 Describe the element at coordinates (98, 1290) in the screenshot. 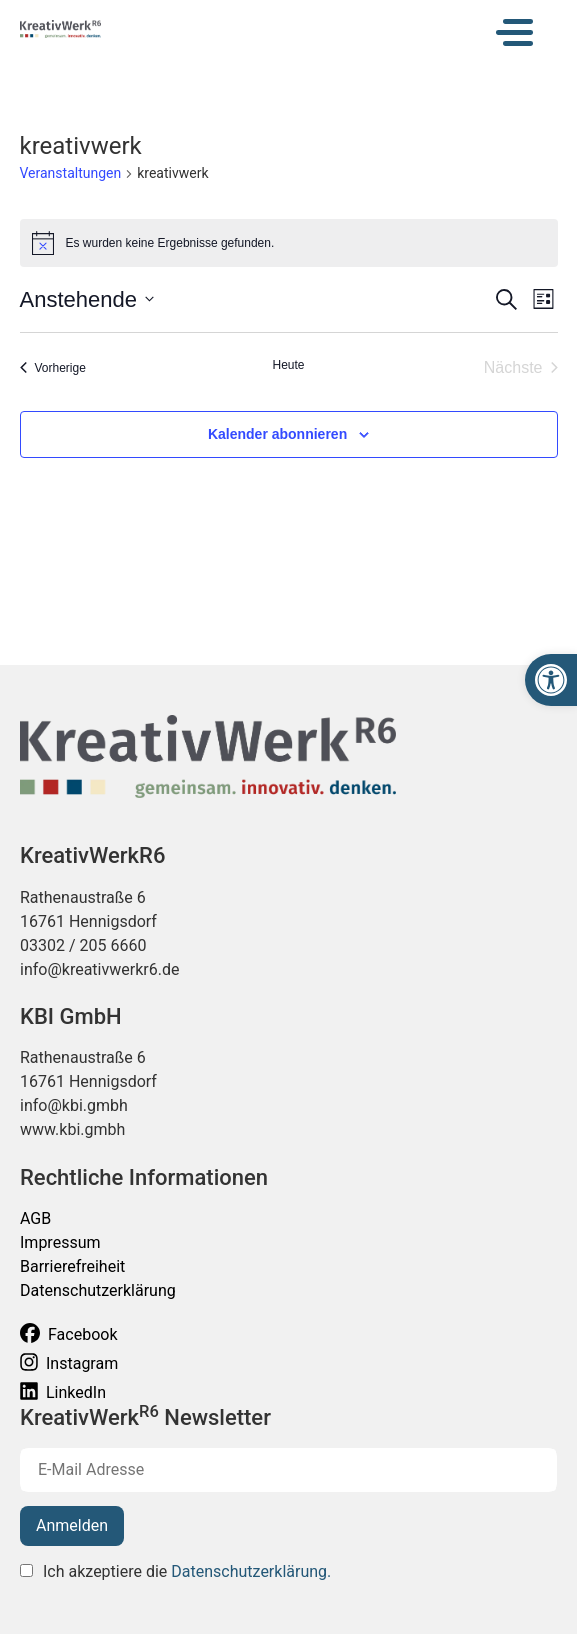

I see `Datenschutzerklärung` at that location.